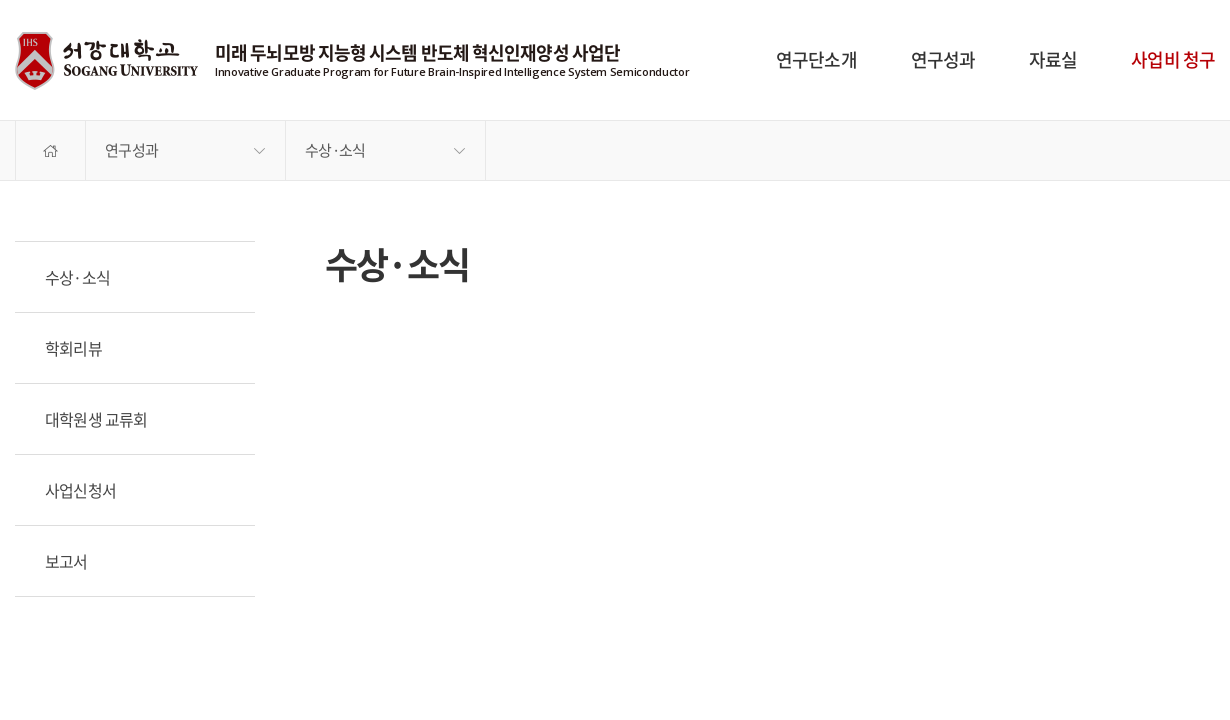 The width and height of the screenshot is (1230, 720). Describe the element at coordinates (335, 150) in the screenshot. I see `수상·소식` at that location.